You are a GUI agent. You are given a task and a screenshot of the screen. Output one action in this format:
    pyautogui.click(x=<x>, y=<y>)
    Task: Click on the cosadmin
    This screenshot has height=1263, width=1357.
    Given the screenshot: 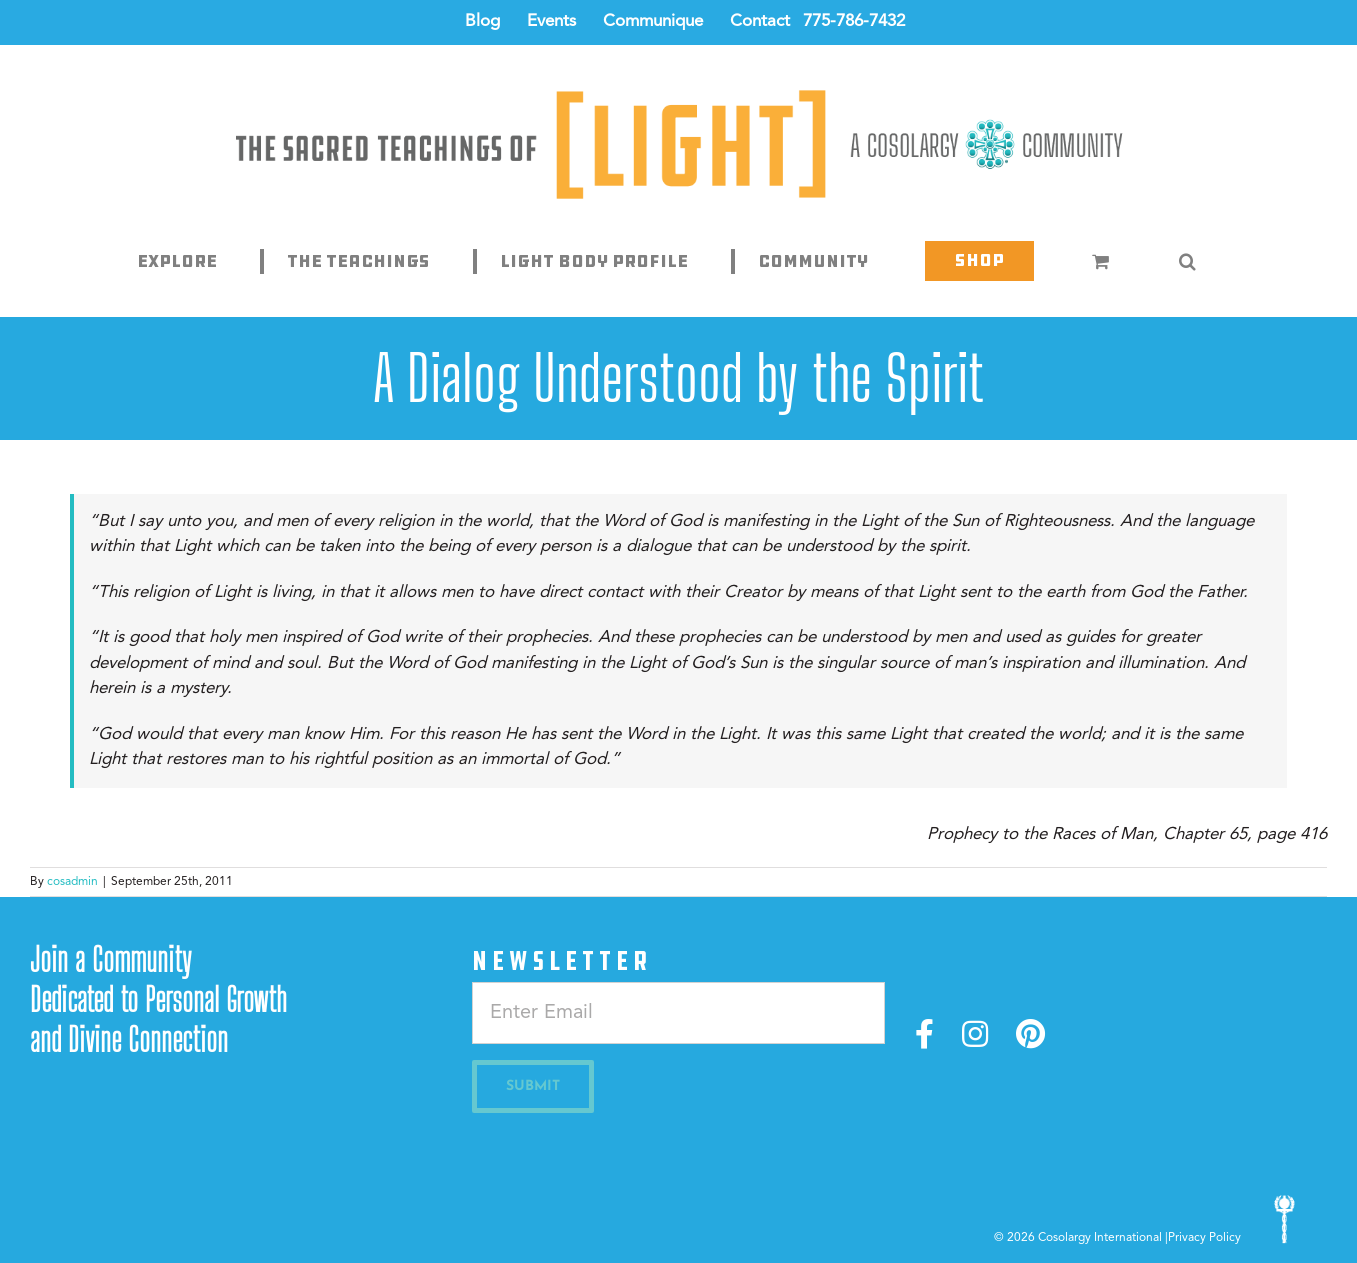 What is the action you would take?
    pyautogui.click(x=72, y=882)
    